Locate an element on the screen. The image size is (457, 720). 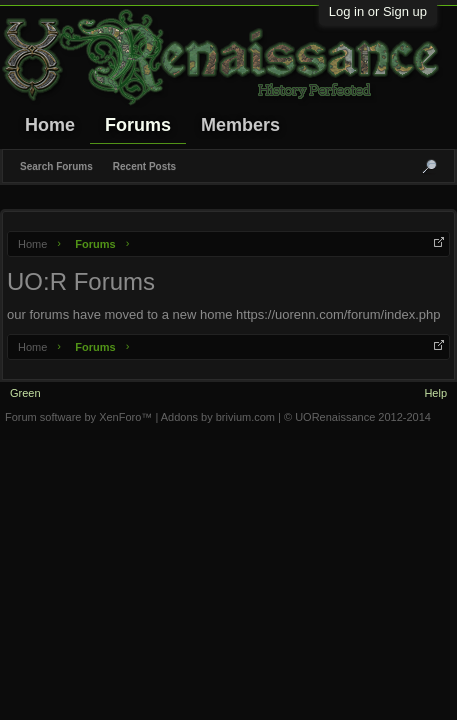
Home is located at coordinates (50, 125).